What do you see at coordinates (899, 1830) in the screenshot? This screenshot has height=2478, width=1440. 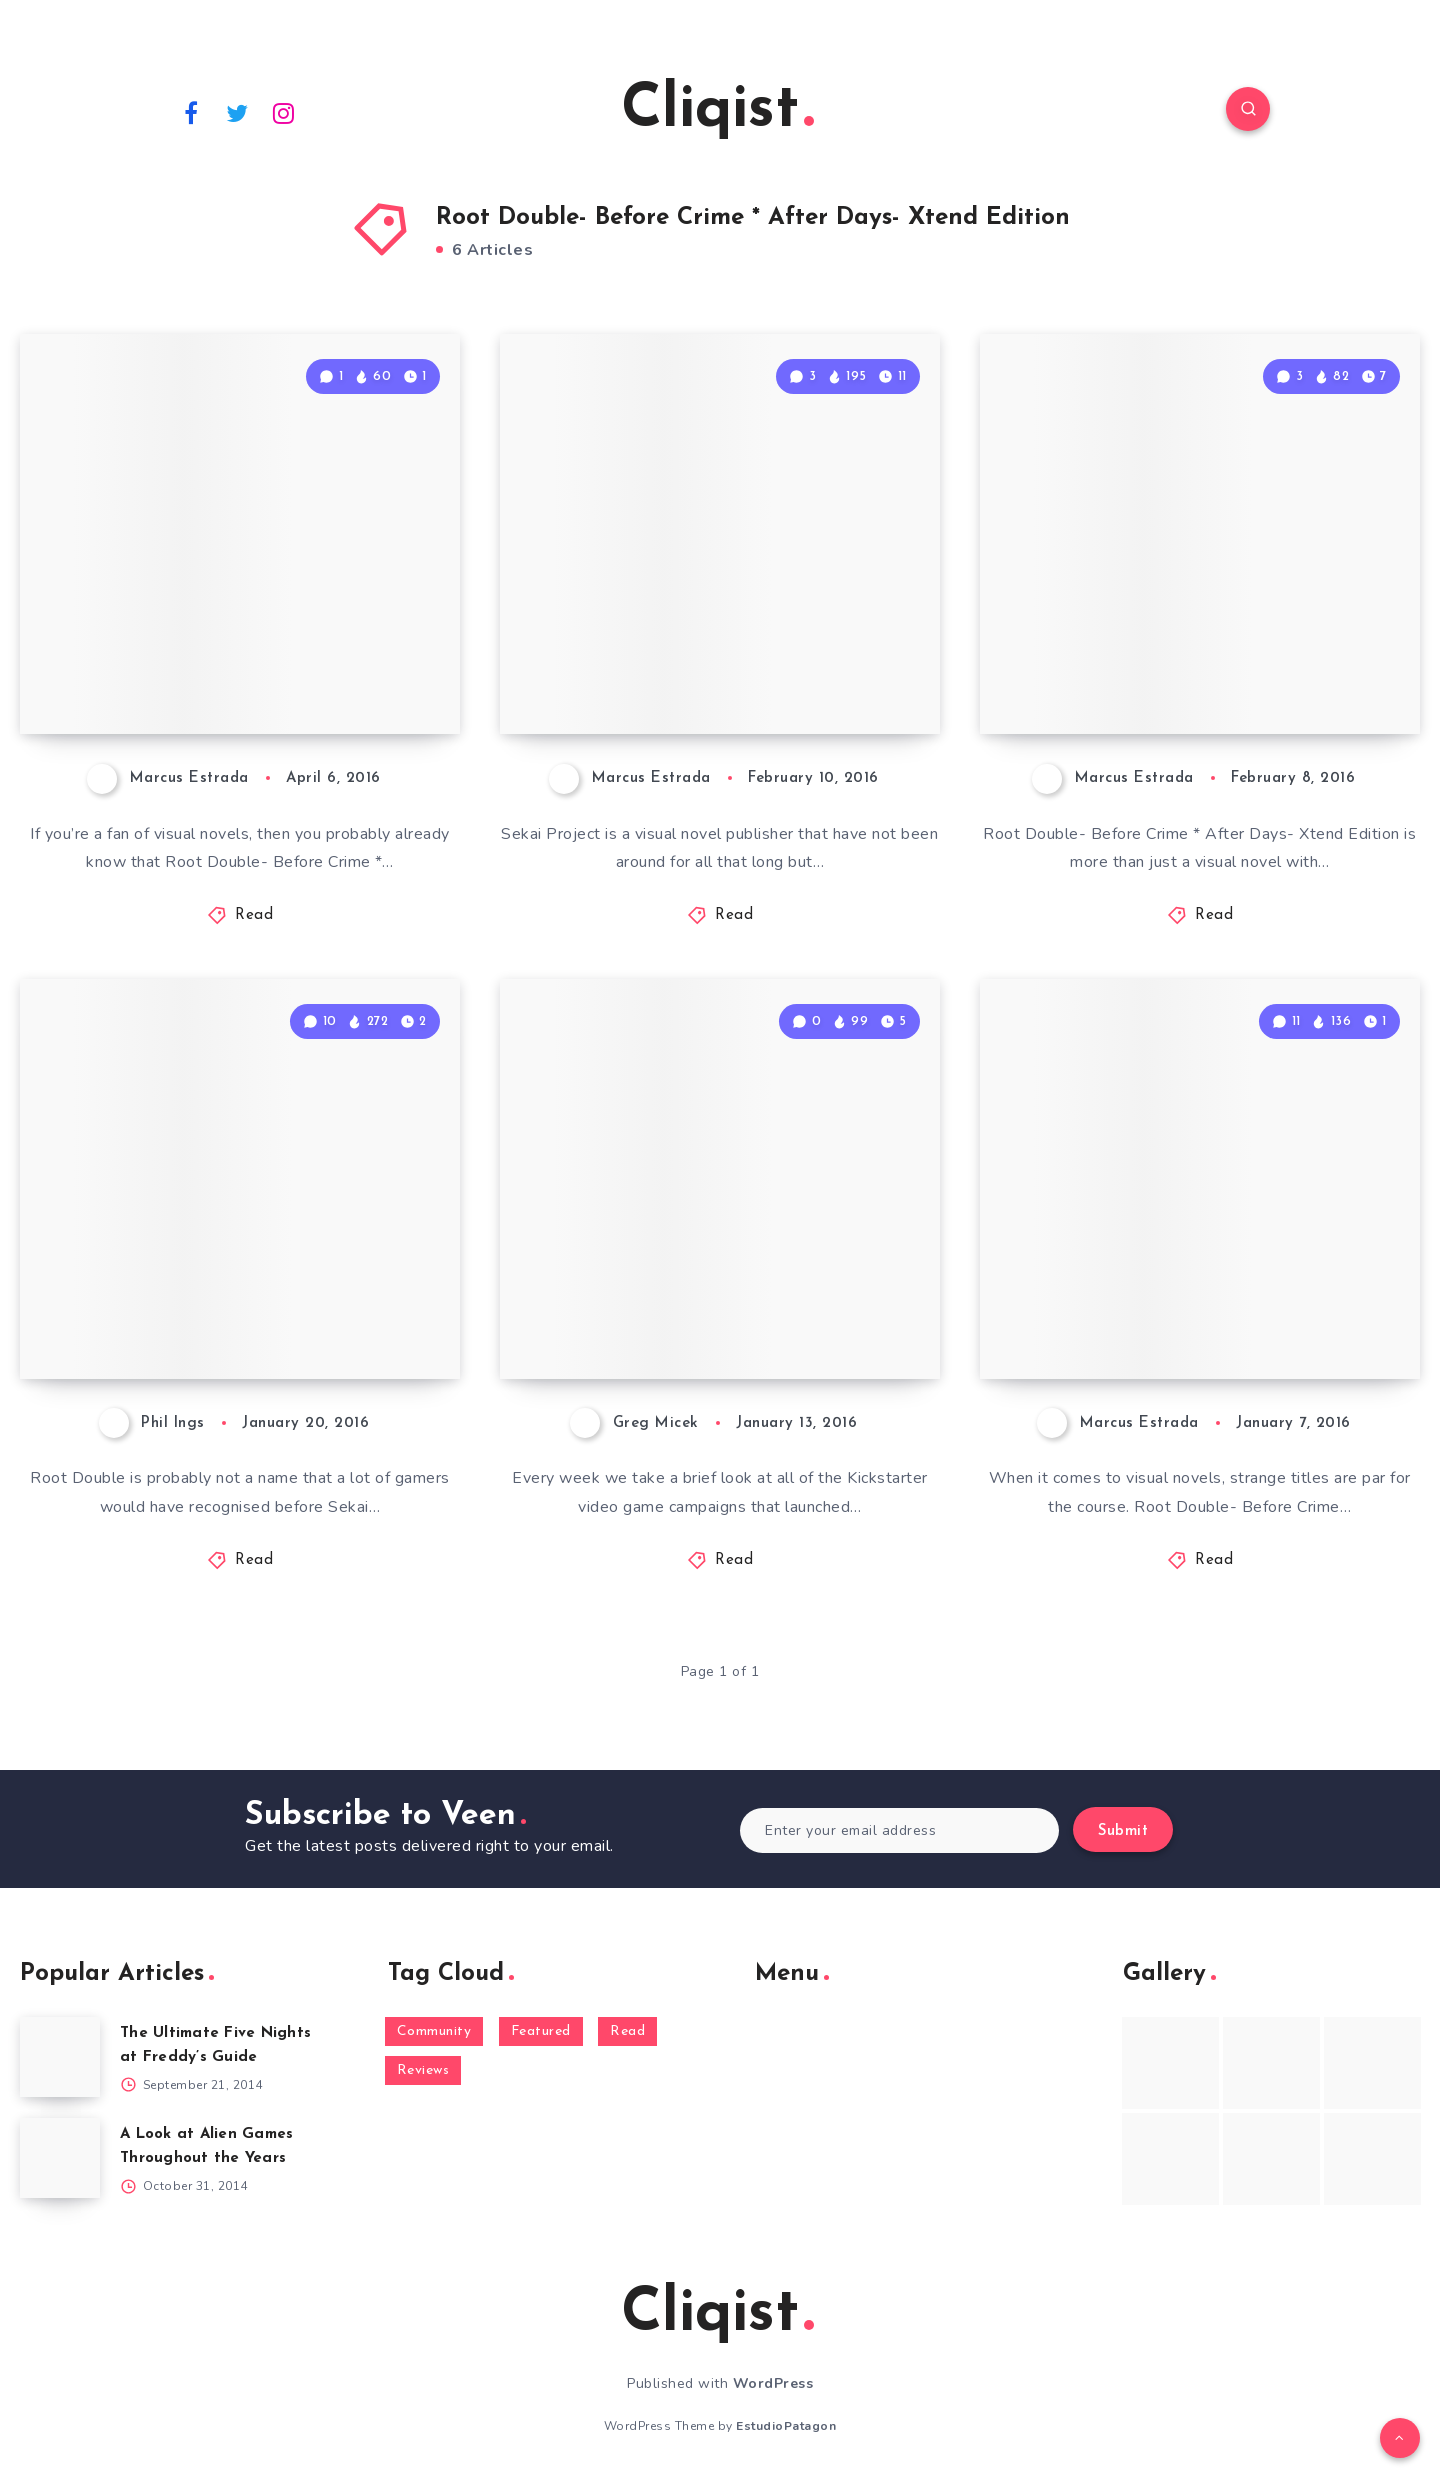 I see `[Enter your email address]` at bounding box center [899, 1830].